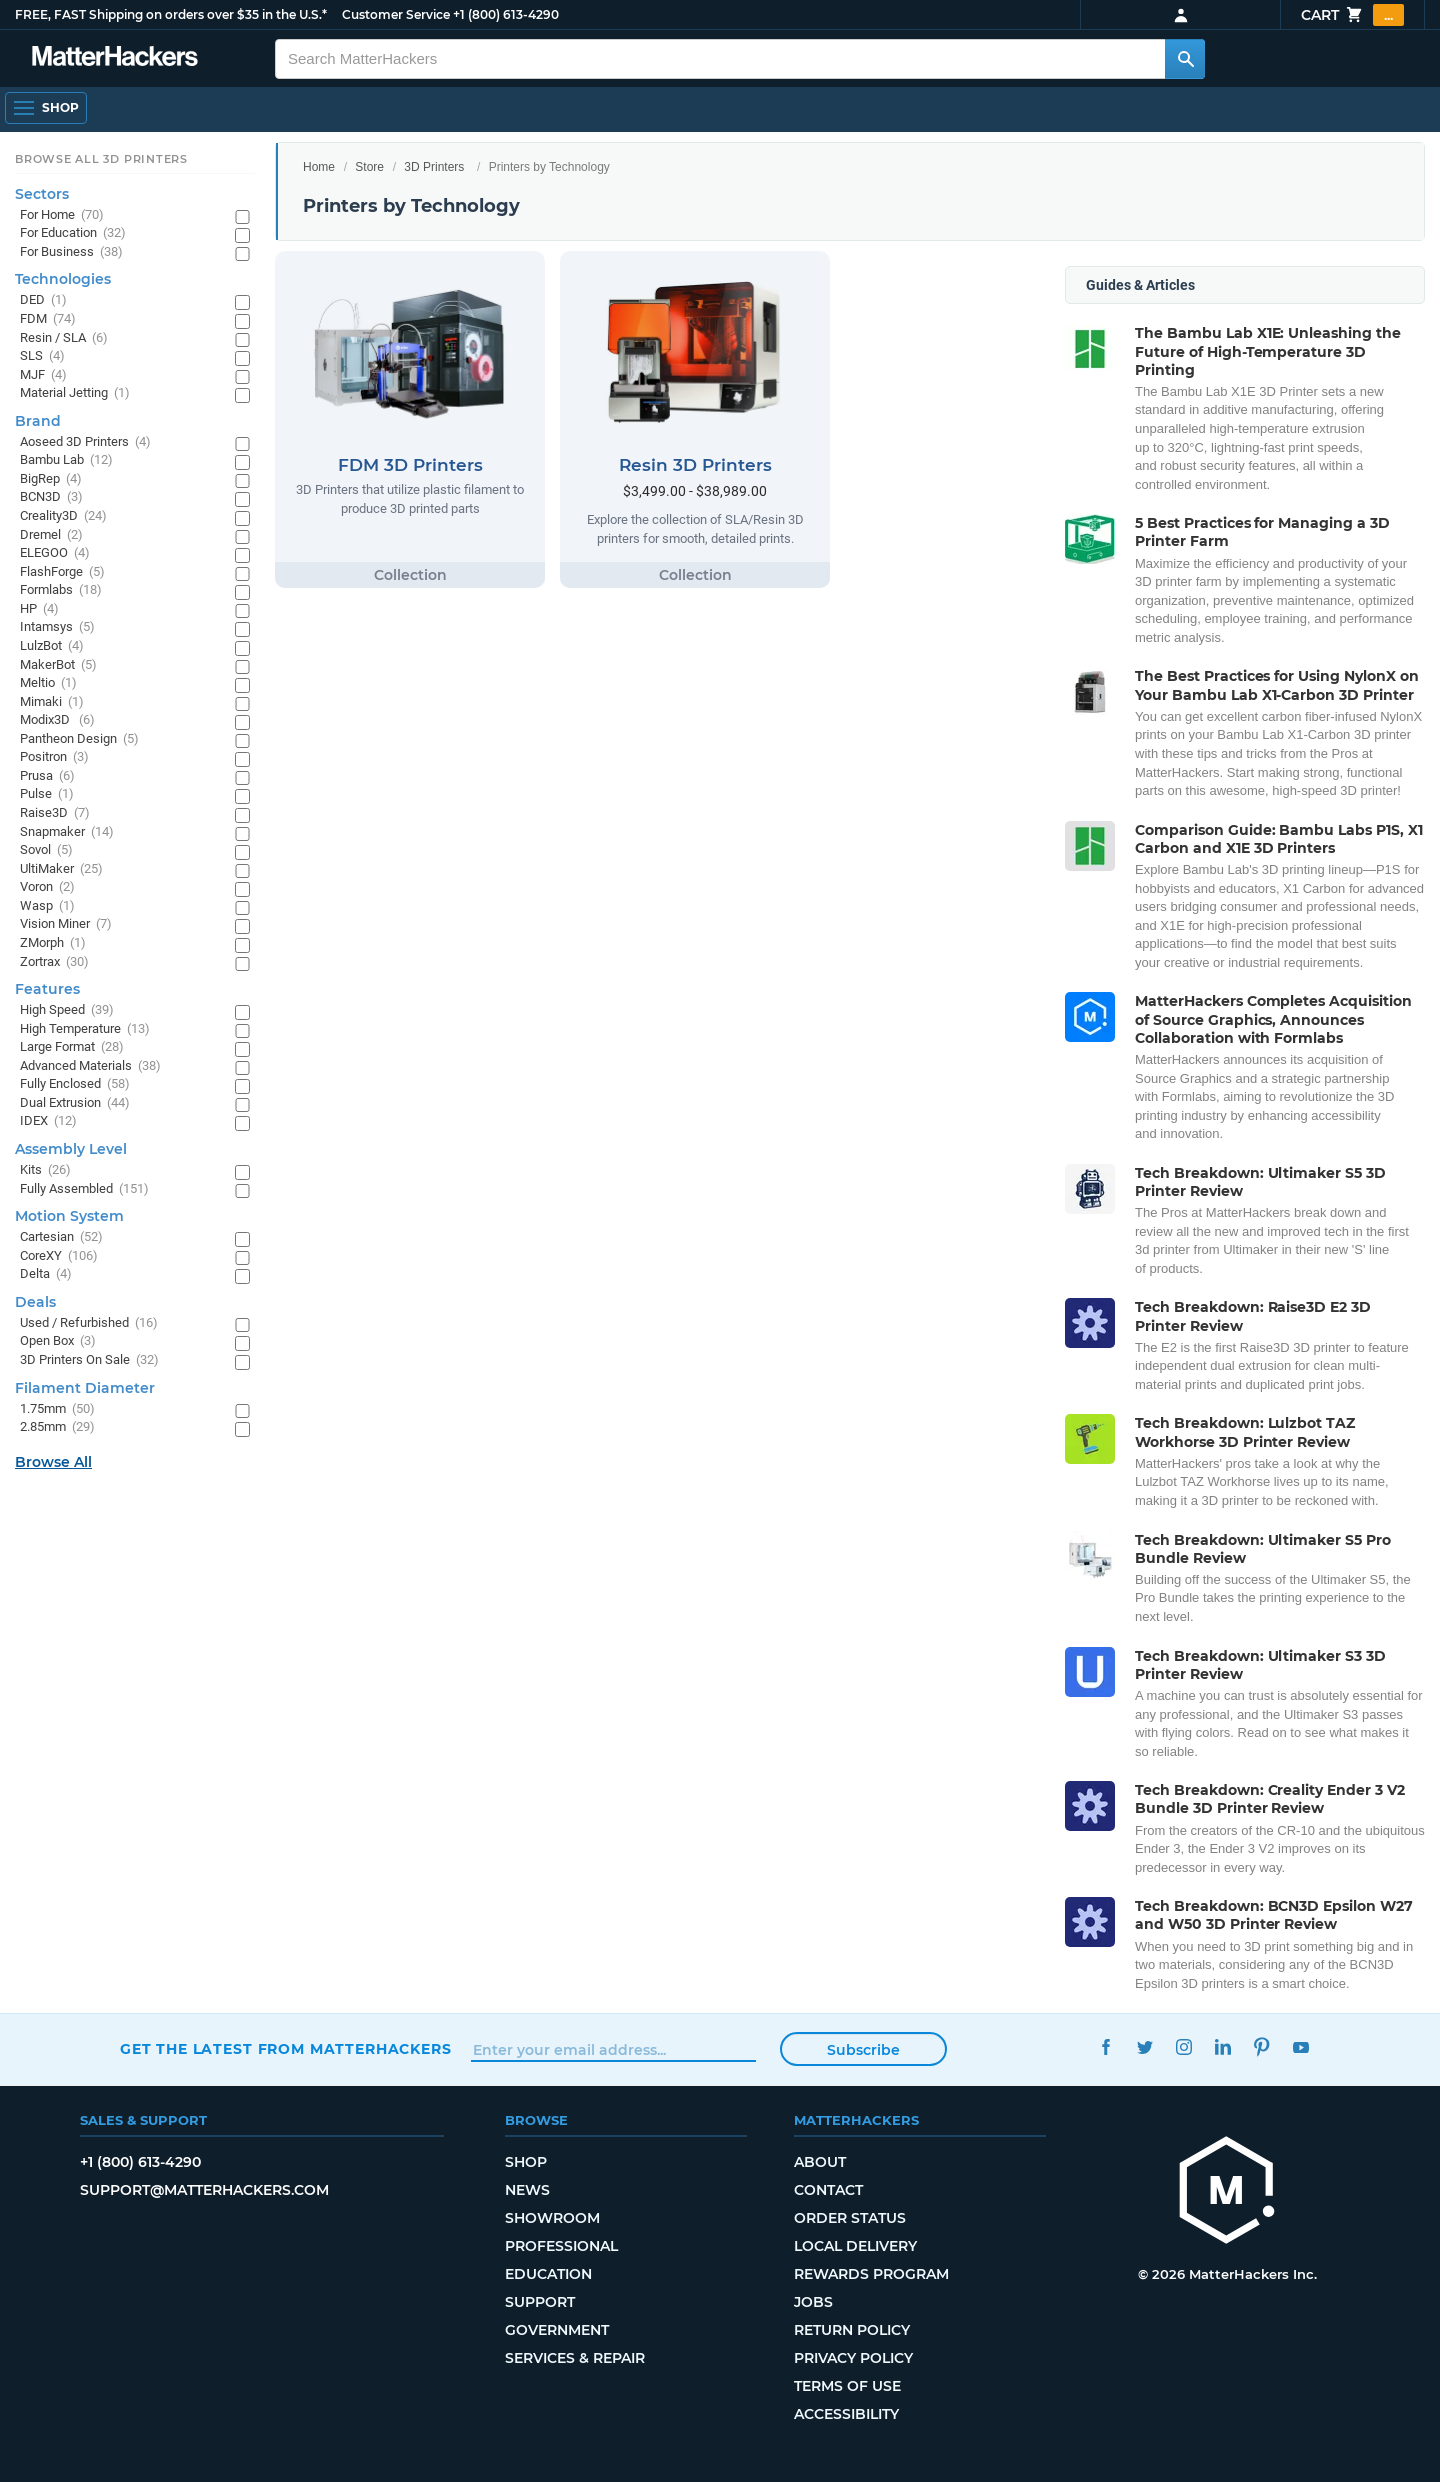 This screenshot has height=2482, width=1440. I want to click on BCN3D, so click(51, 497).